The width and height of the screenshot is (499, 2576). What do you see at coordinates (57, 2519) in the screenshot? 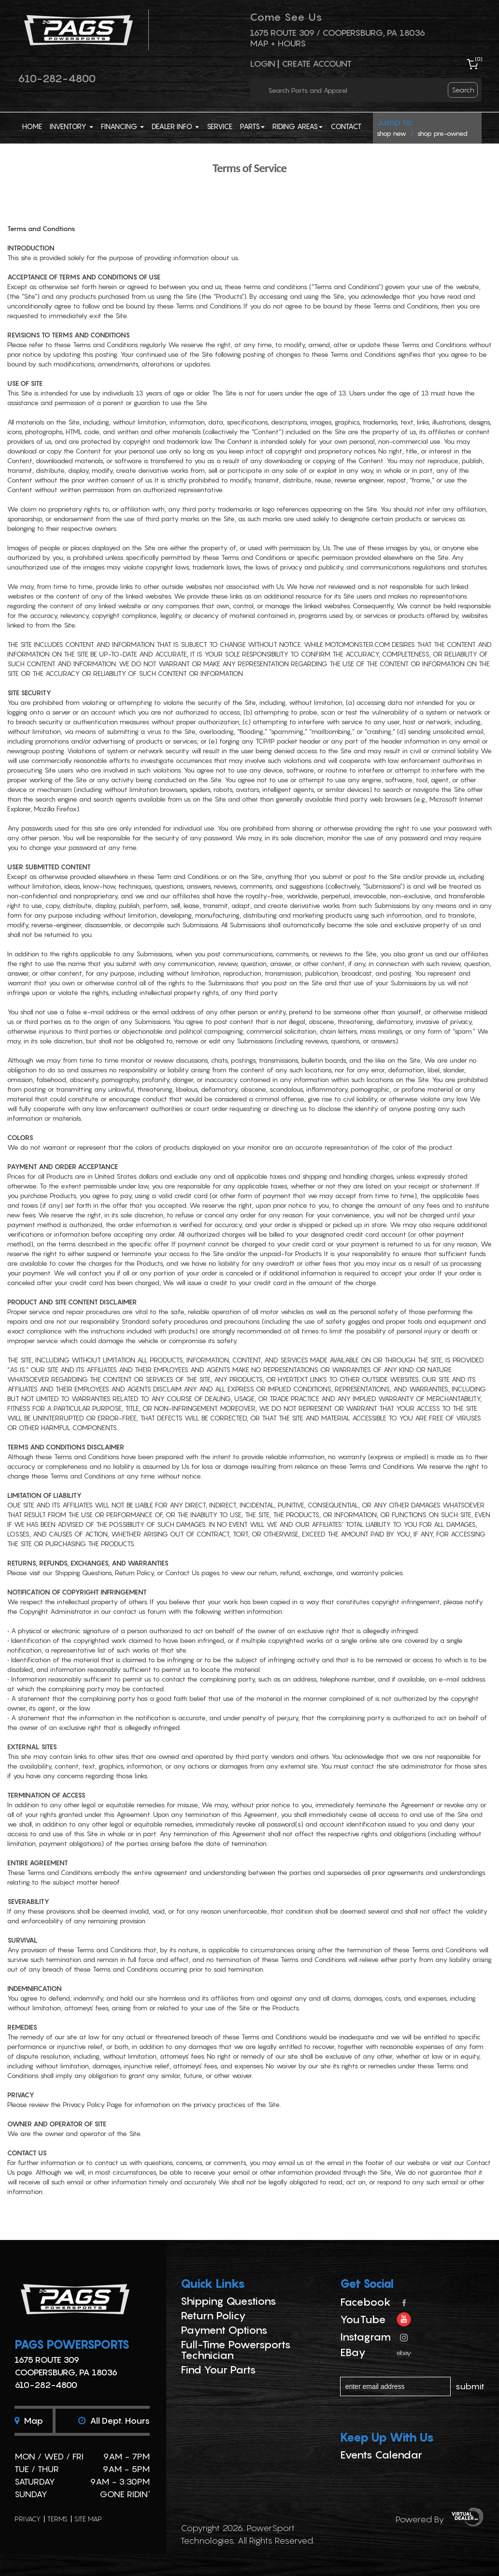
I see `terms` at bounding box center [57, 2519].